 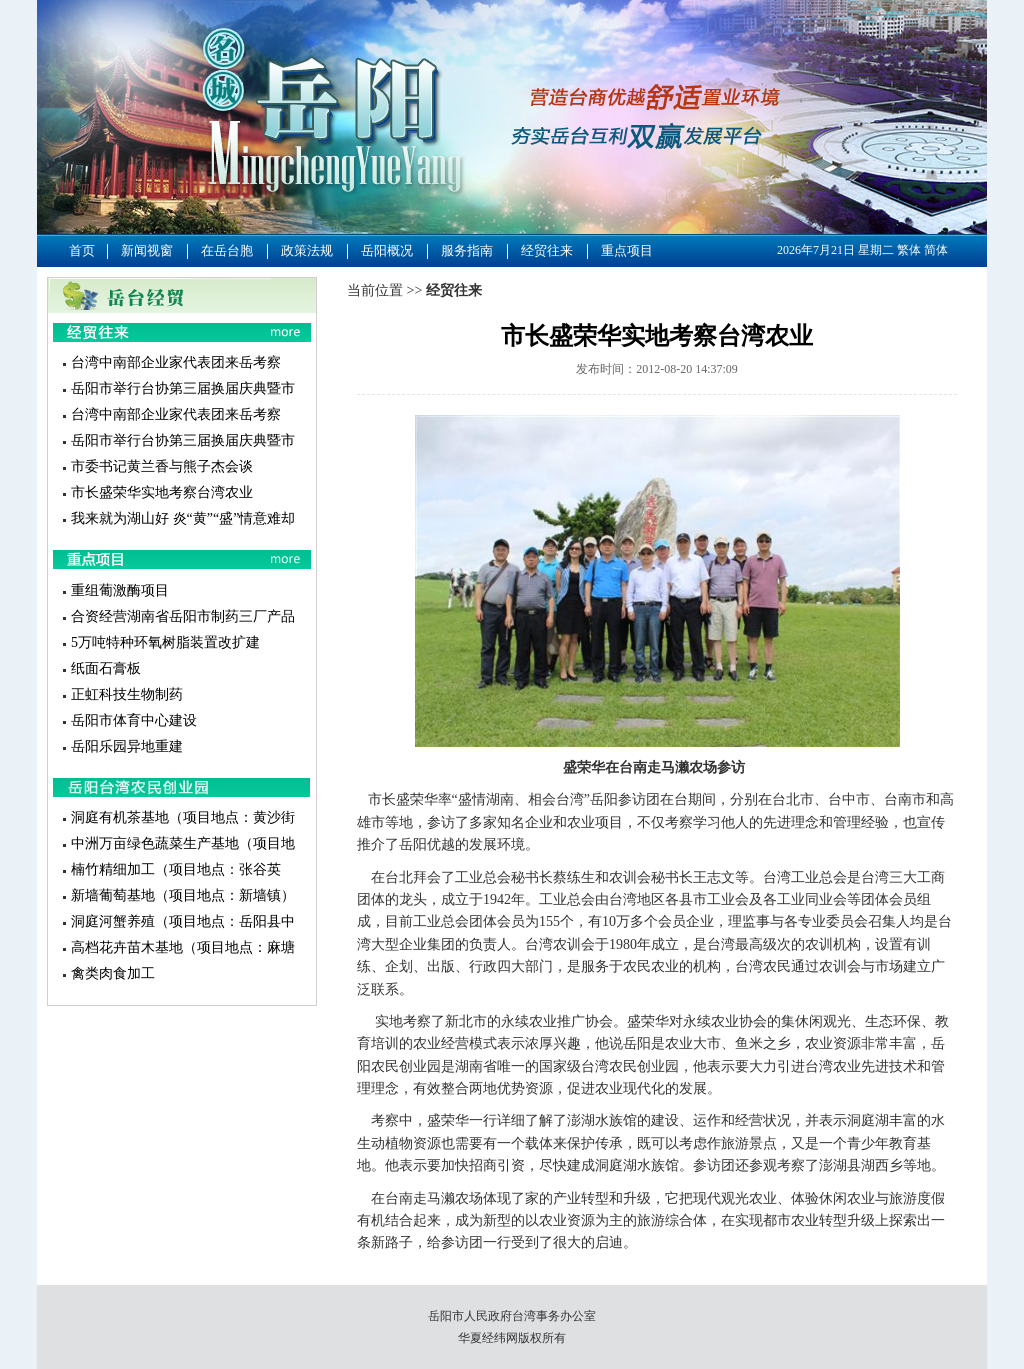 I want to click on 市长盛荣华实地考察台湾农业, so click(x=162, y=492).